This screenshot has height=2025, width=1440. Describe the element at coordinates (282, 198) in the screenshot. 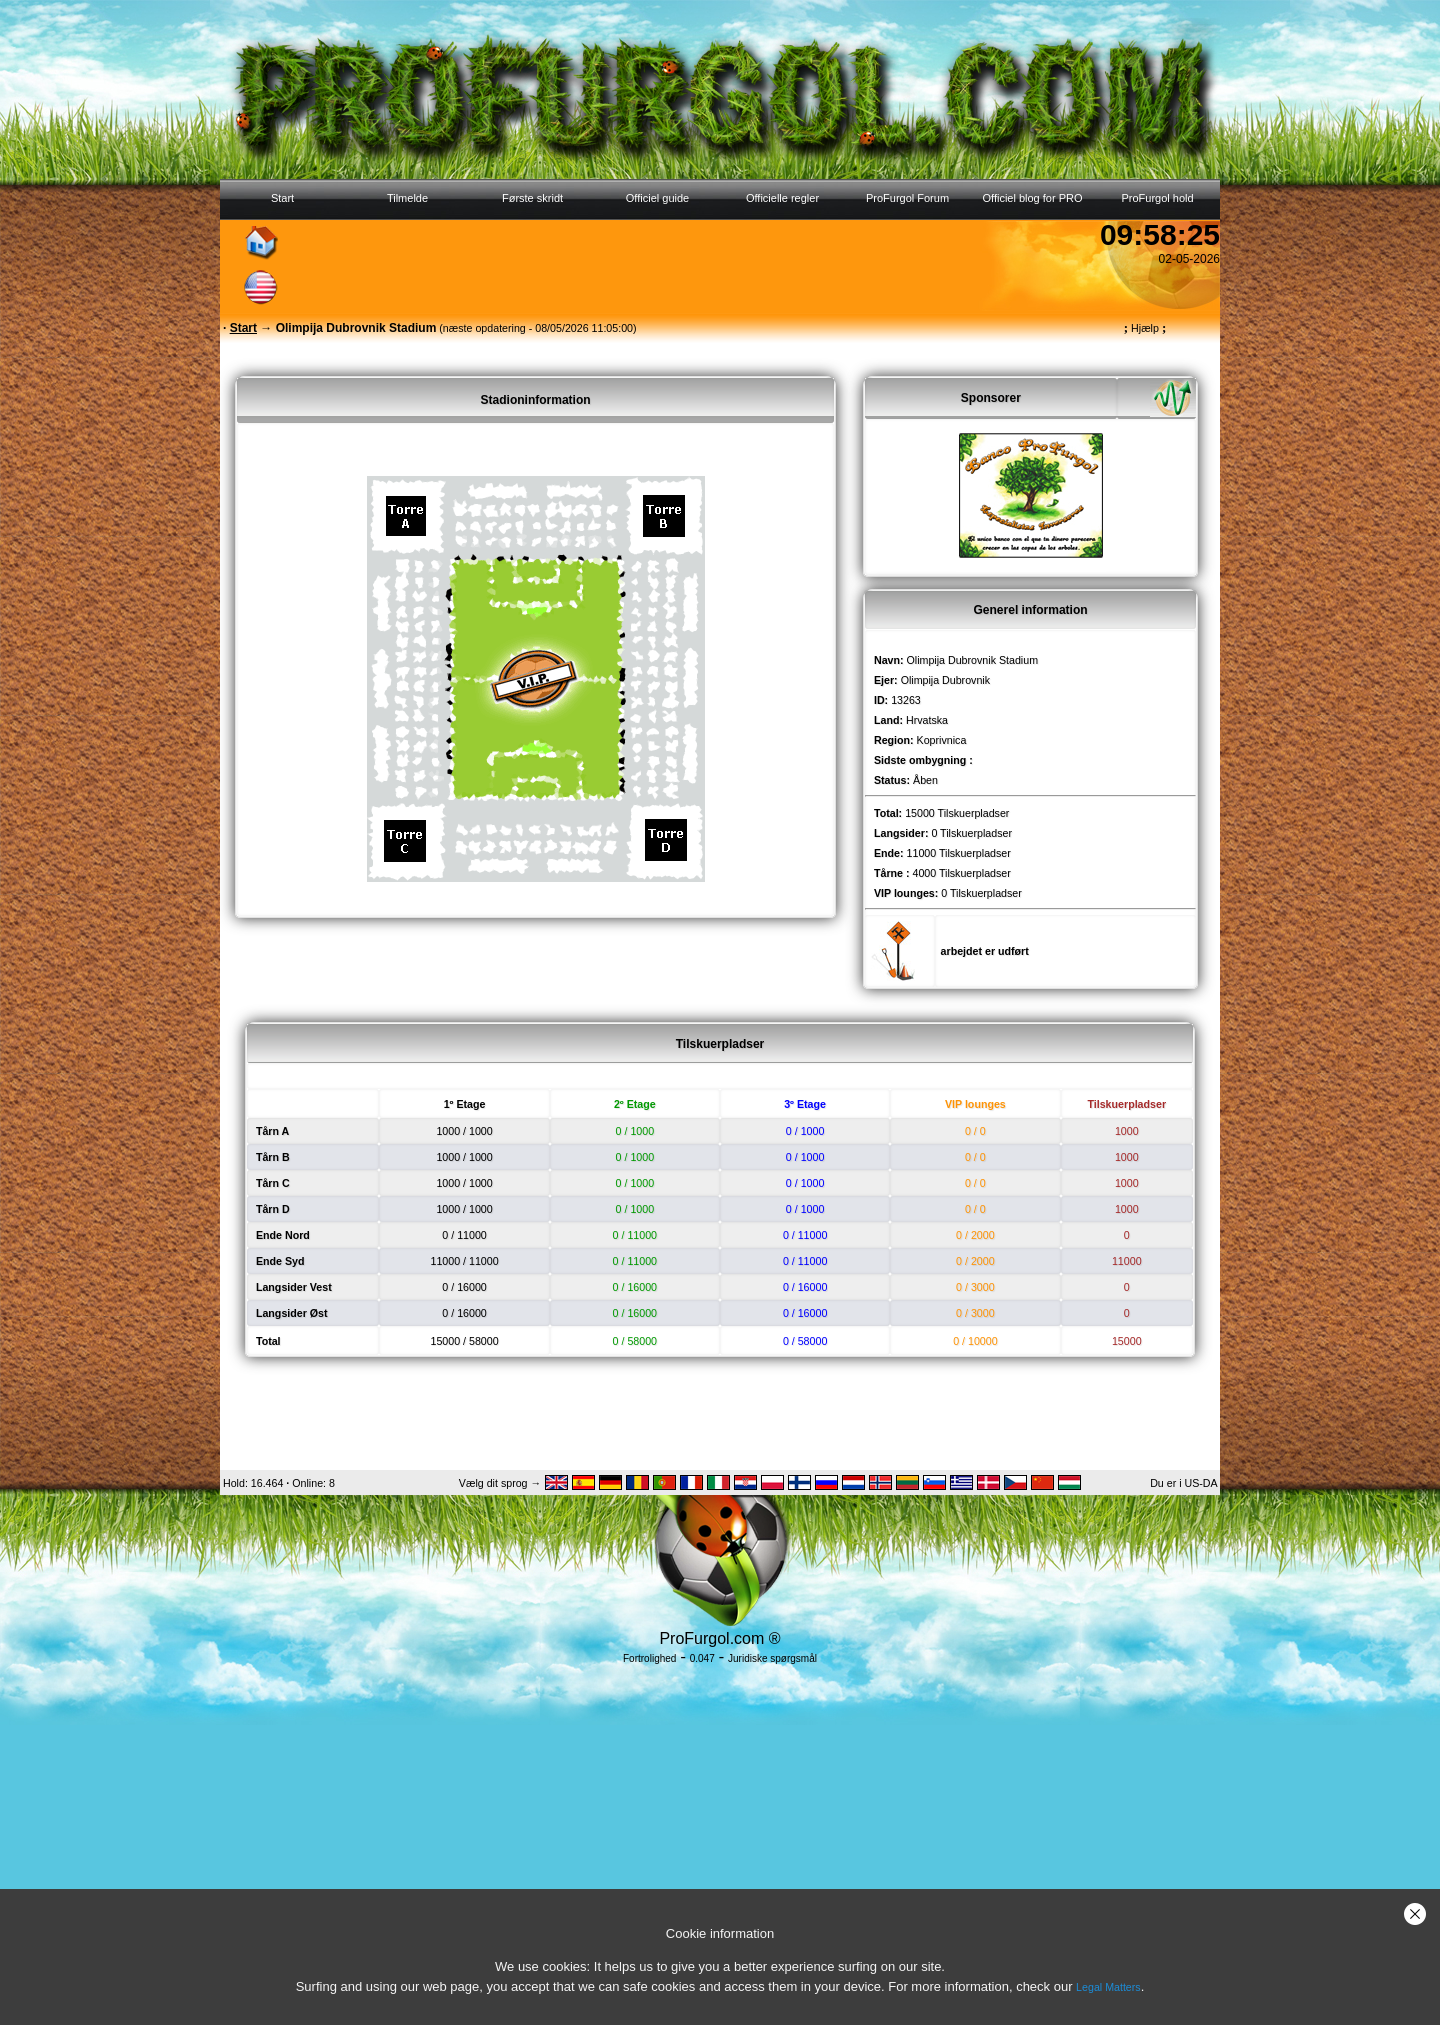

I see `Start` at that location.